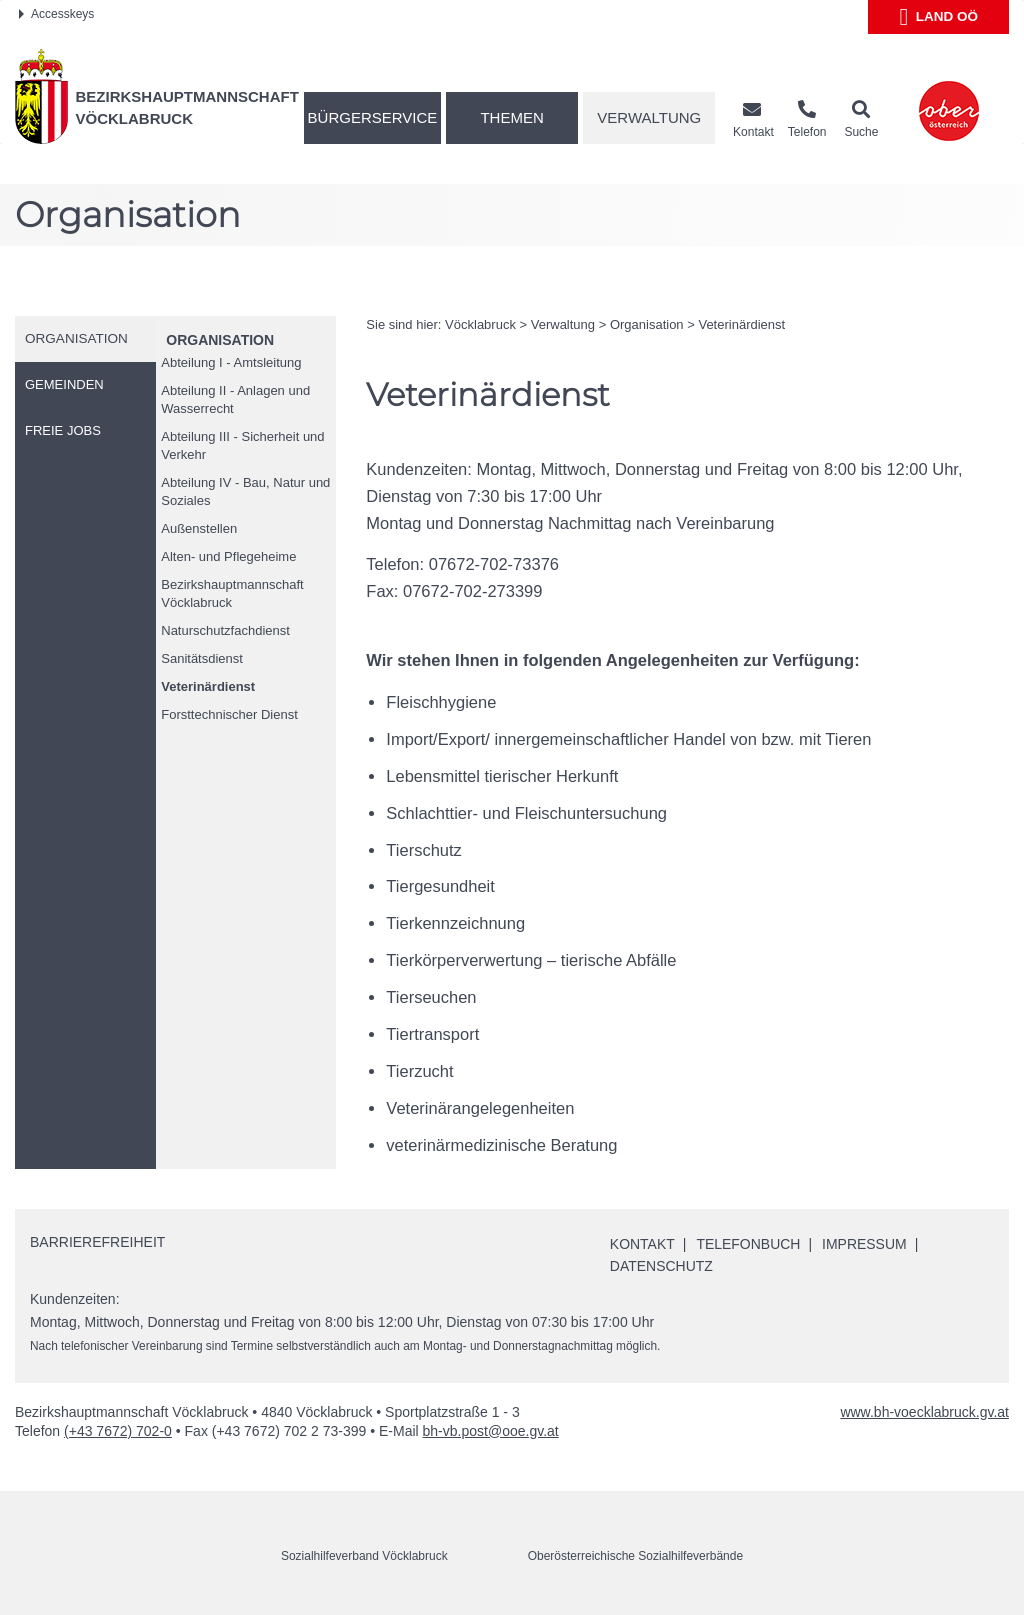 This screenshot has height=1615, width=1024. Describe the element at coordinates (199, 528) in the screenshot. I see `Außenstellen` at that location.